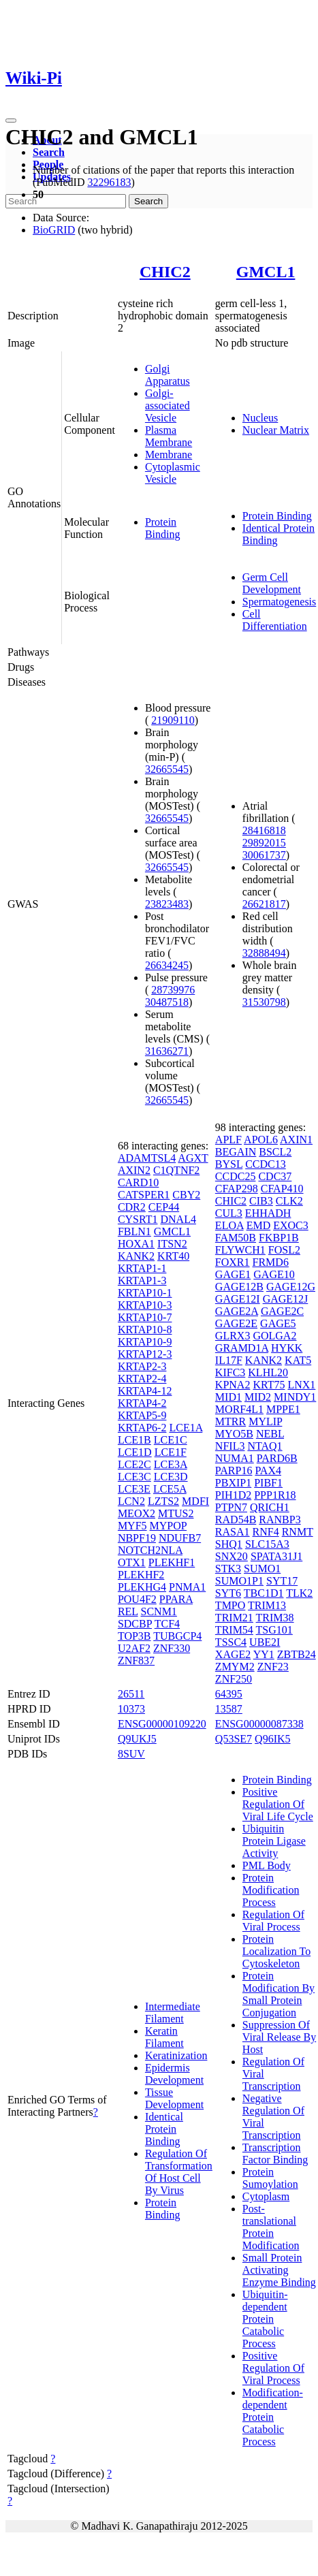 The image size is (318, 2576). What do you see at coordinates (233, 1739) in the screenshot?
I see `Q53SE7` at bounding box center [233, 1739].